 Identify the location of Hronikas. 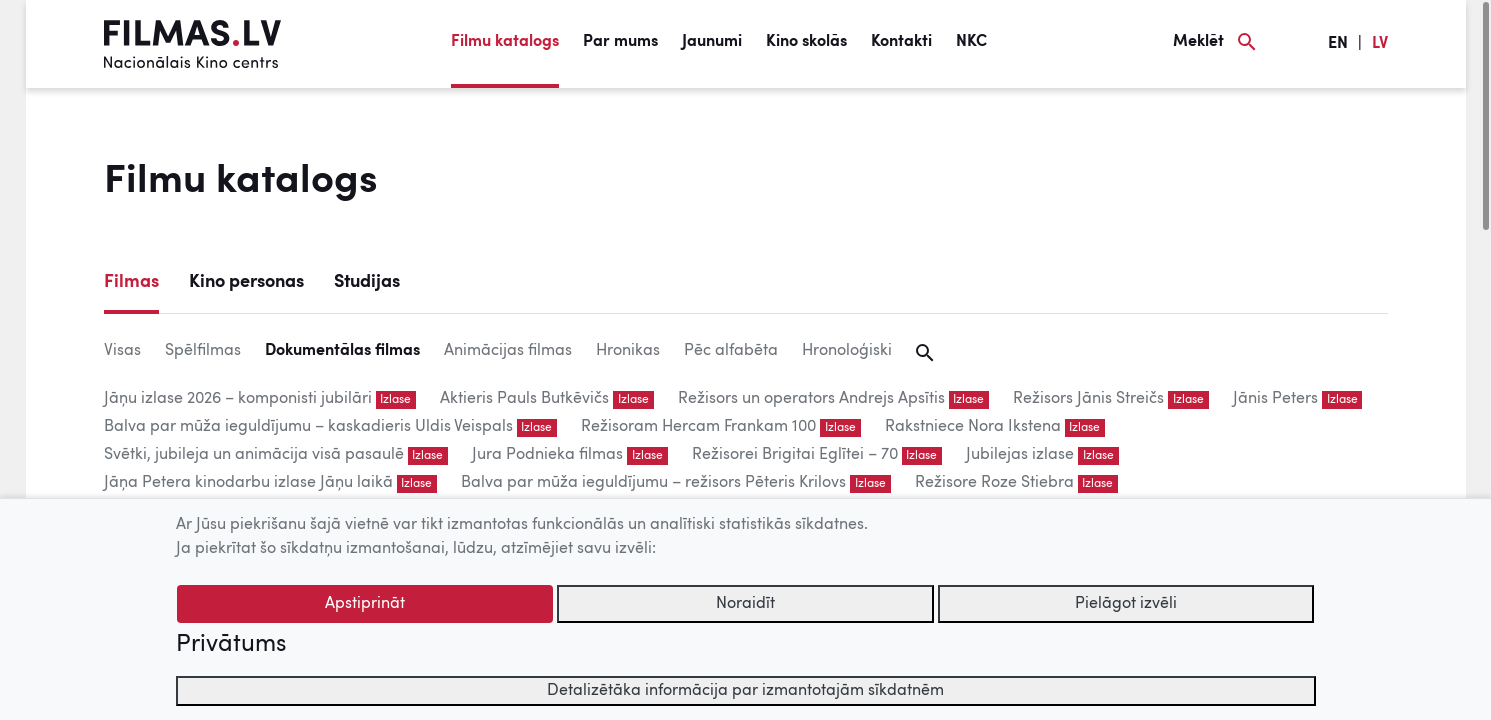
(628, 351).